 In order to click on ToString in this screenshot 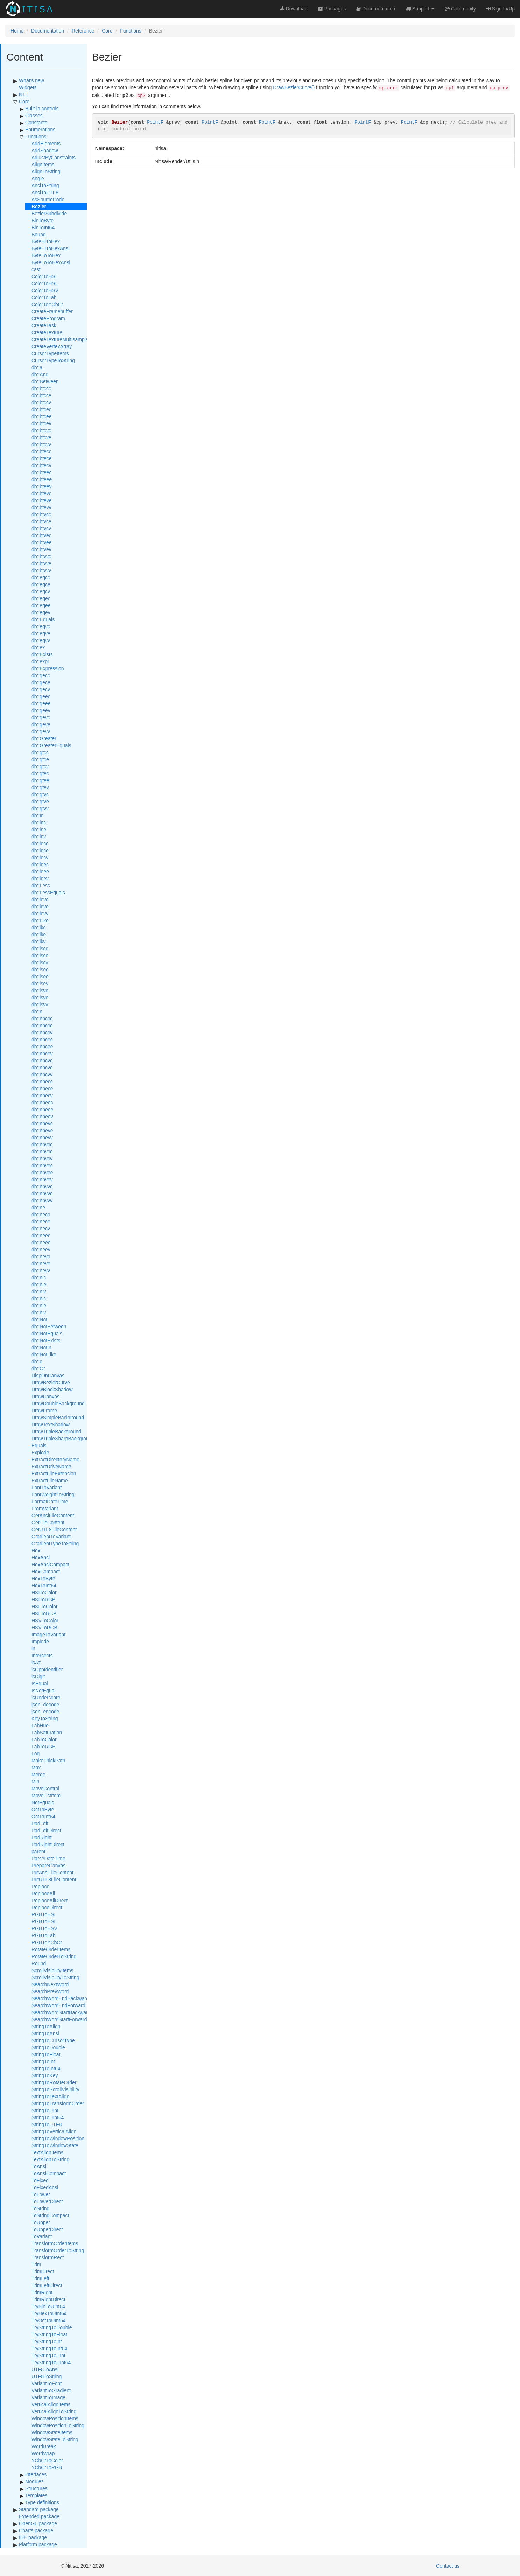, I will do `click(40, 2208)`.